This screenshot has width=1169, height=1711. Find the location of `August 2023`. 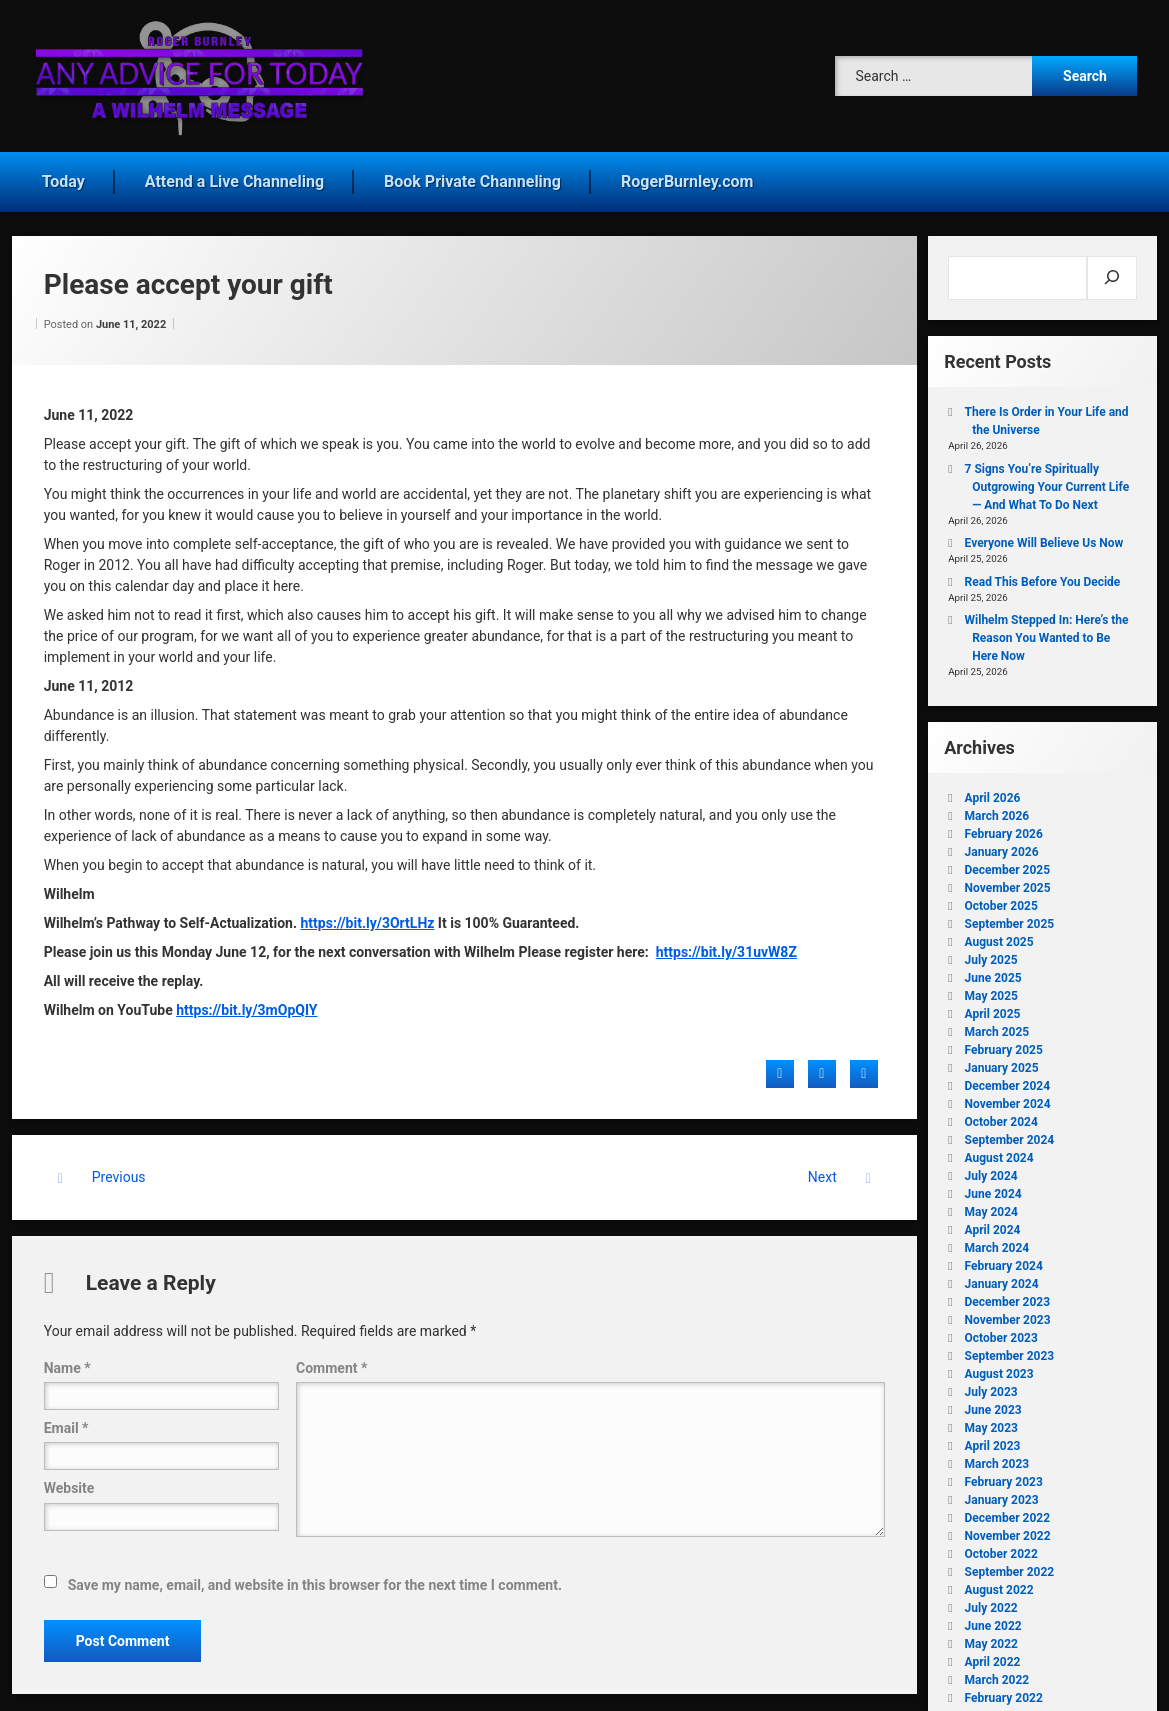

August 2023 is located at coordinates (999, 1367).